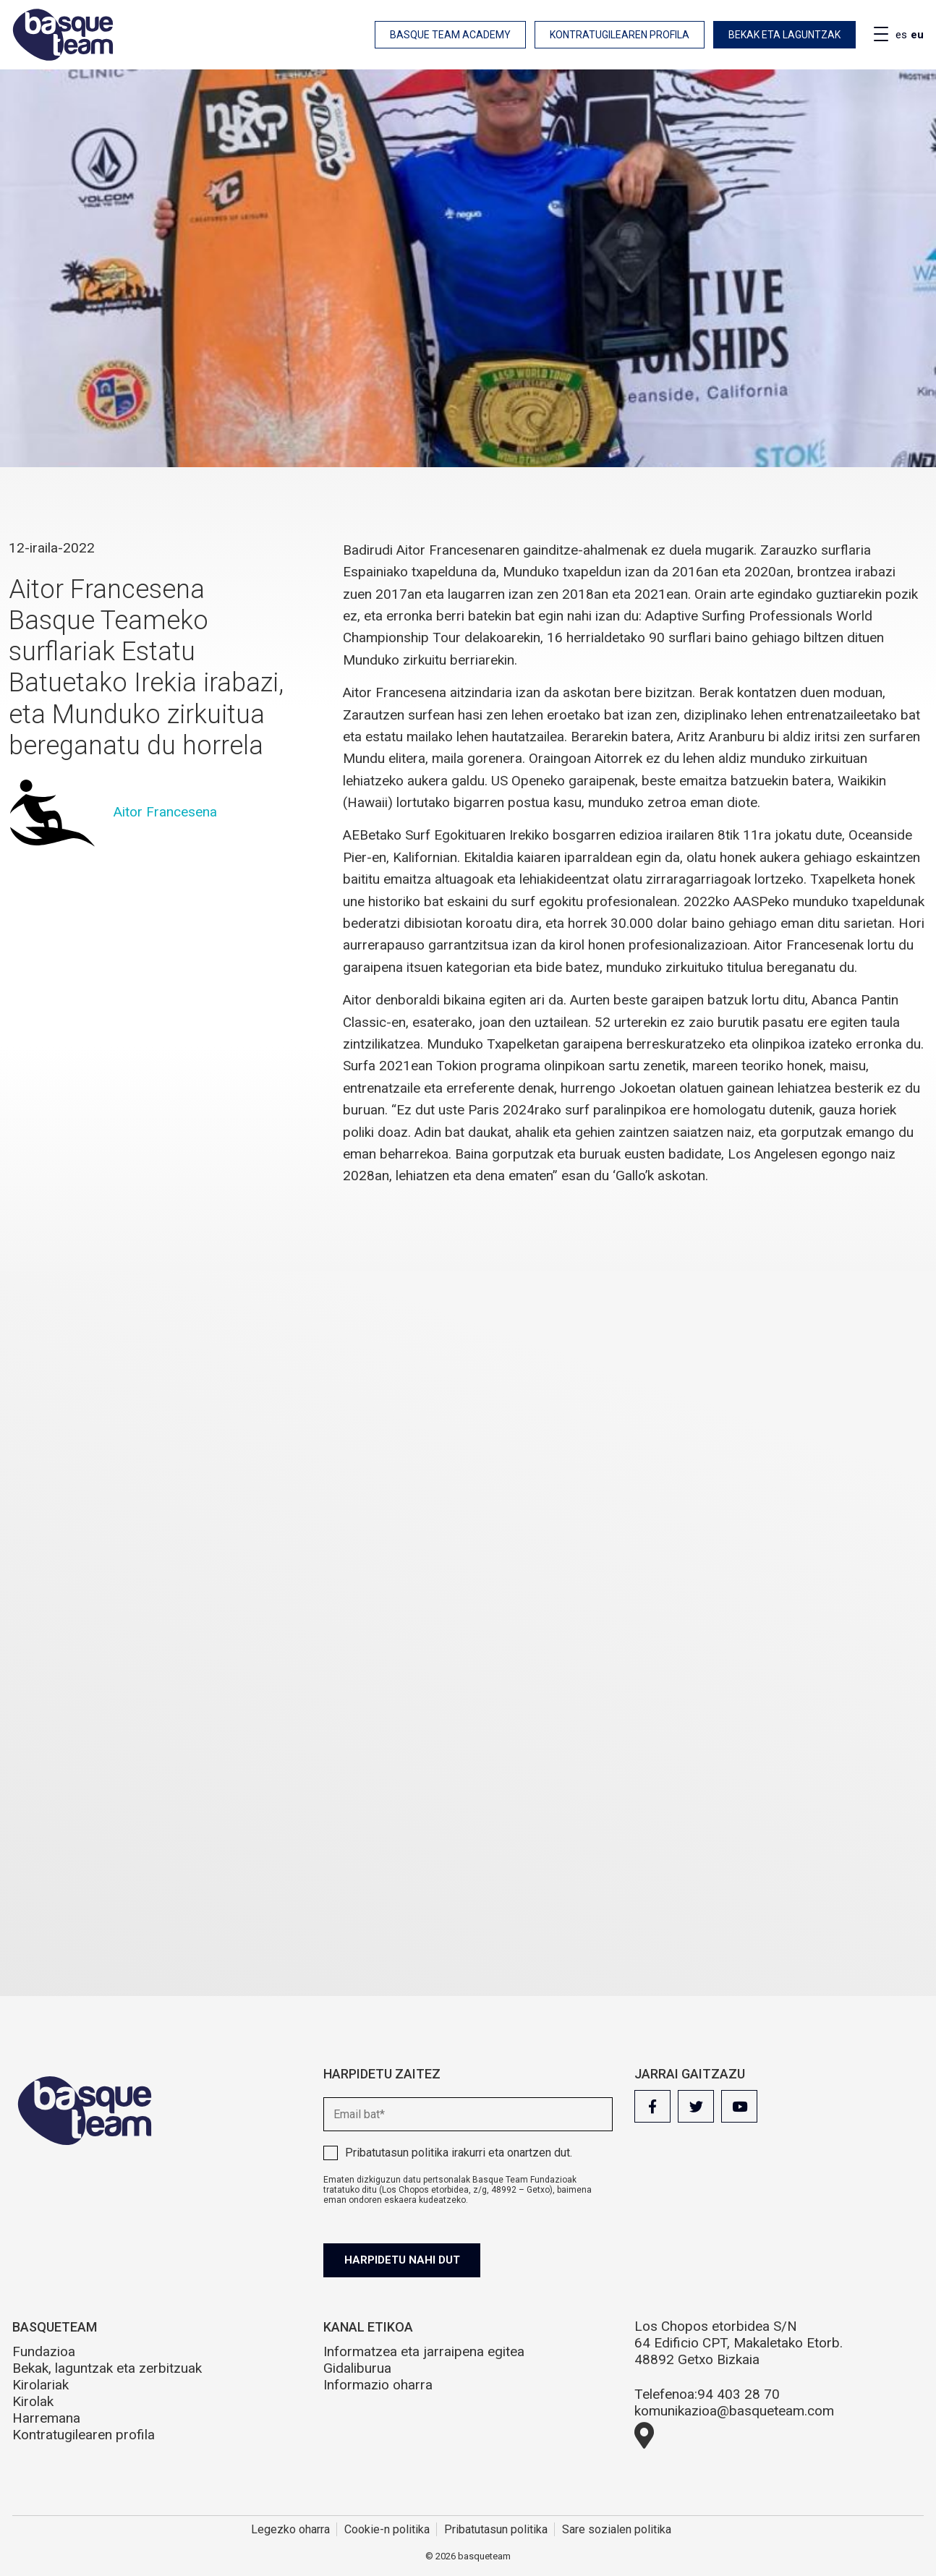 The height and width of the screenshot is (2576, 936). I want to click on Bekak eta laguntzak, so click(784, 34).